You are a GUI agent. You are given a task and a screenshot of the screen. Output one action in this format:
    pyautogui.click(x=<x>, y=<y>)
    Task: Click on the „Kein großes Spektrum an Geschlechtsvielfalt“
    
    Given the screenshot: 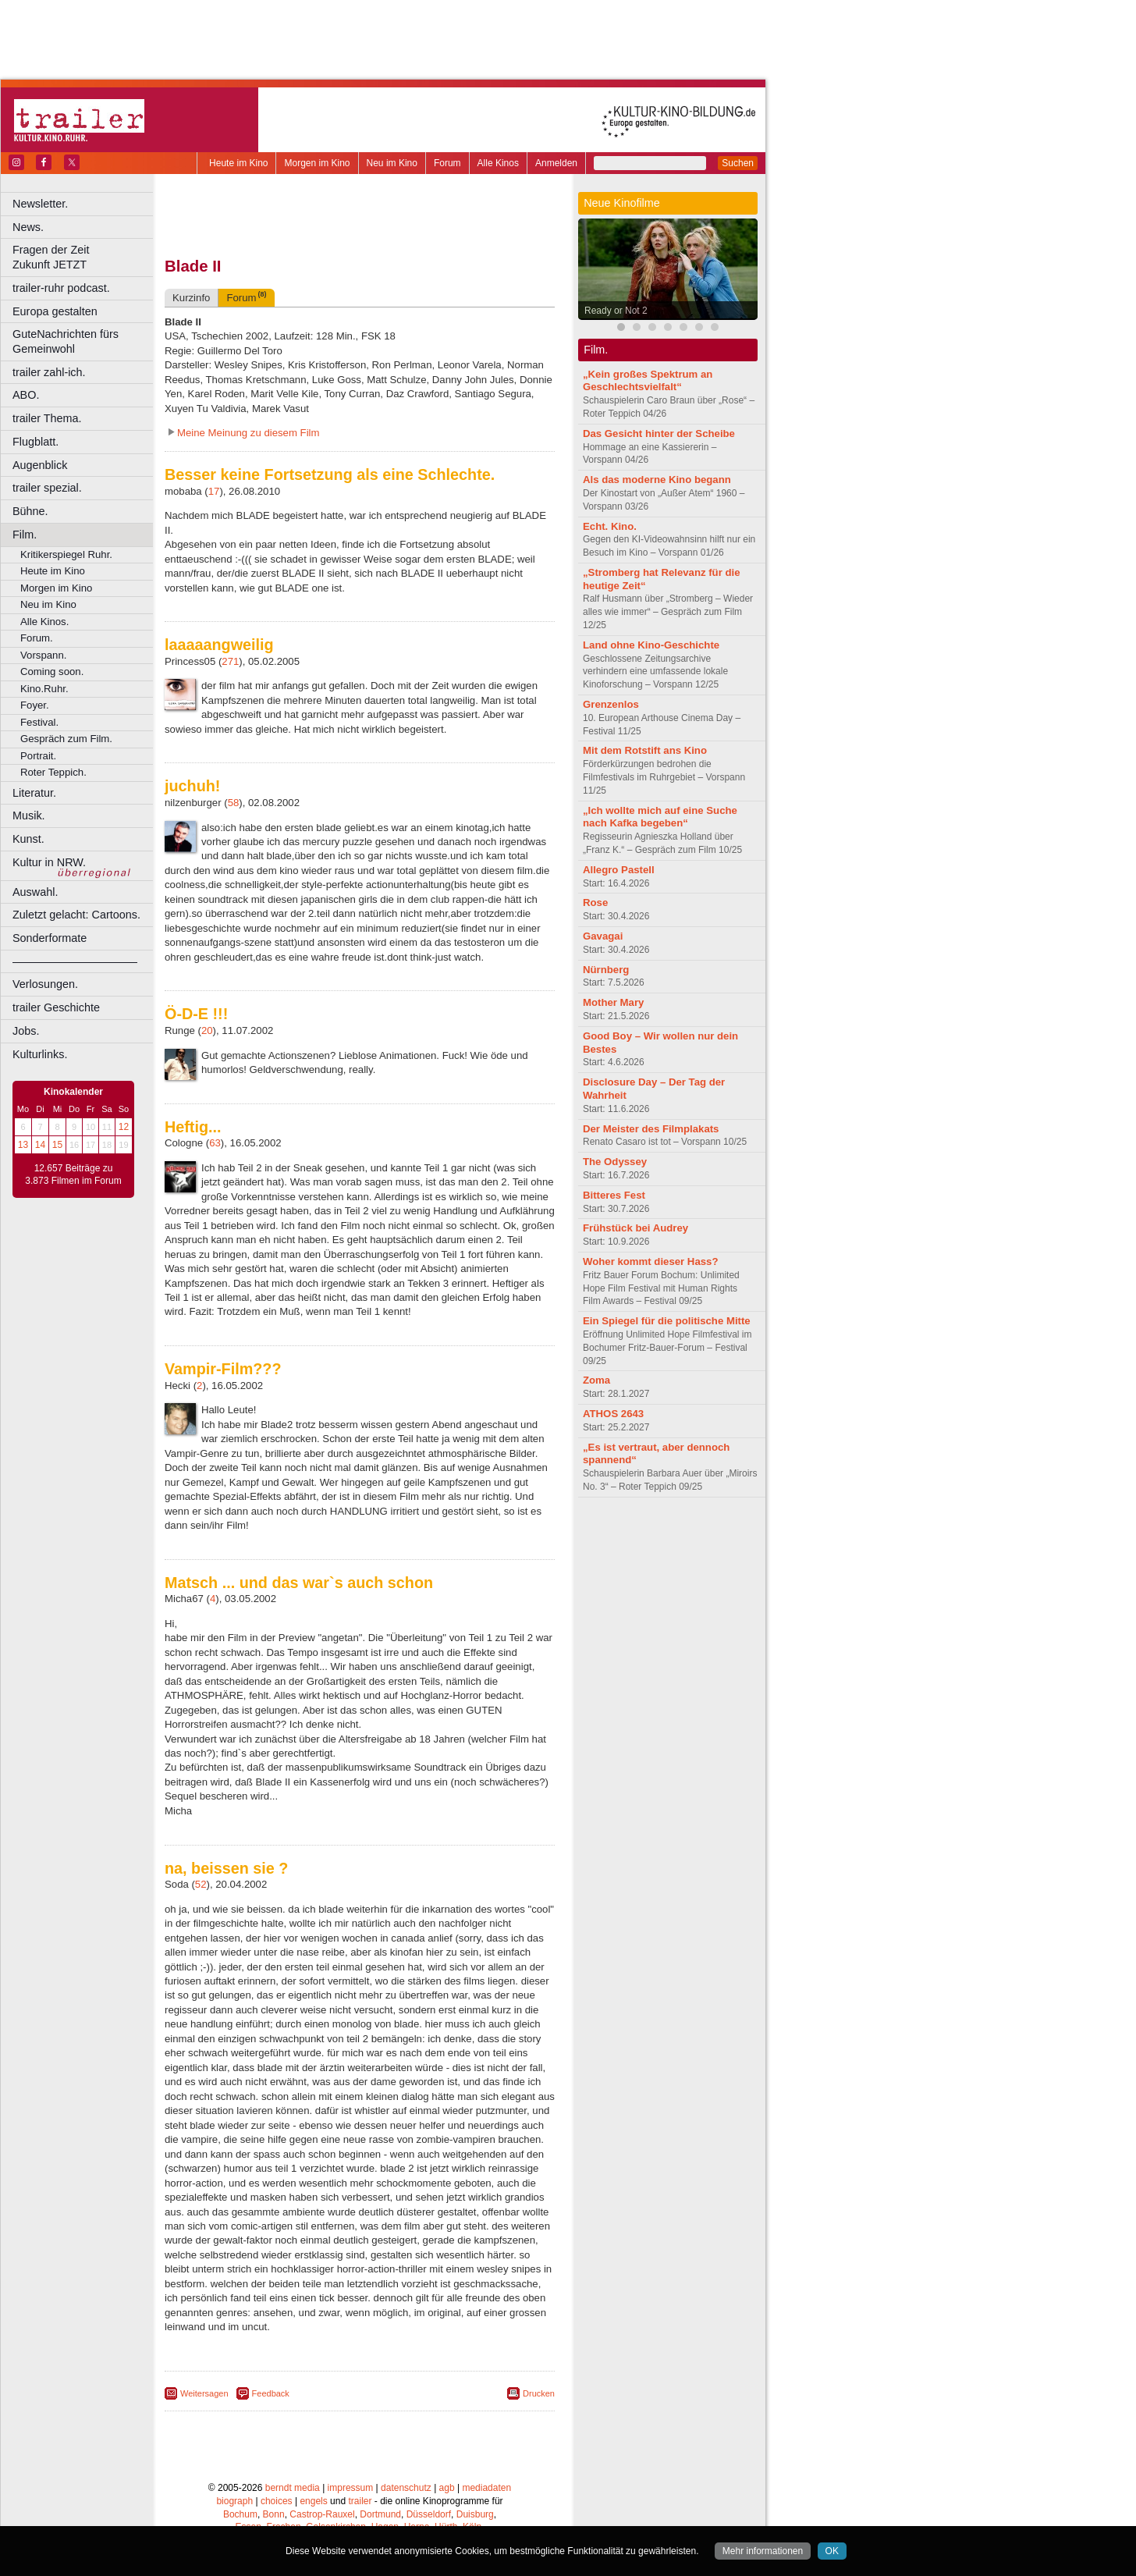 What is the action you would take?
    pyautogui.click(x=647, y=380)
    